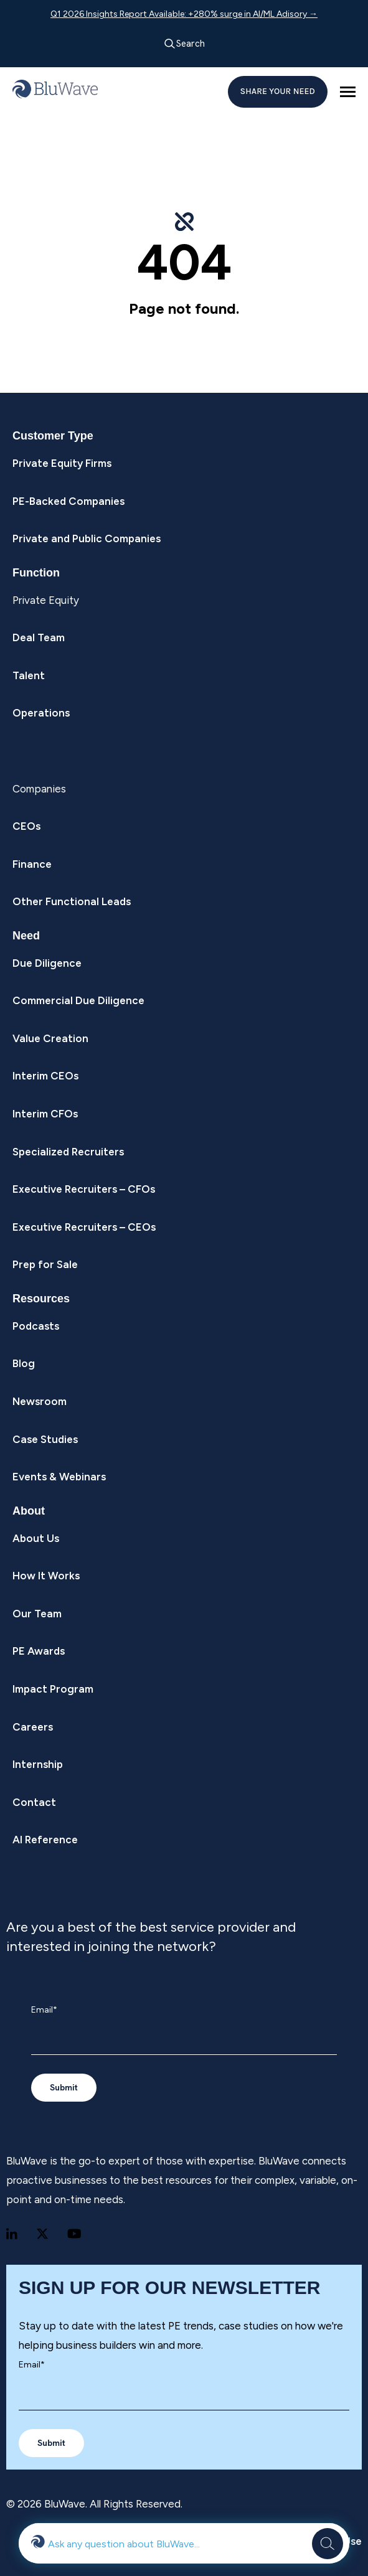 This screenshot has height=2576, width=368. Describe the element at coordinates (45, 1075) in the screenshot. I see `Interim CEOs` at that location.